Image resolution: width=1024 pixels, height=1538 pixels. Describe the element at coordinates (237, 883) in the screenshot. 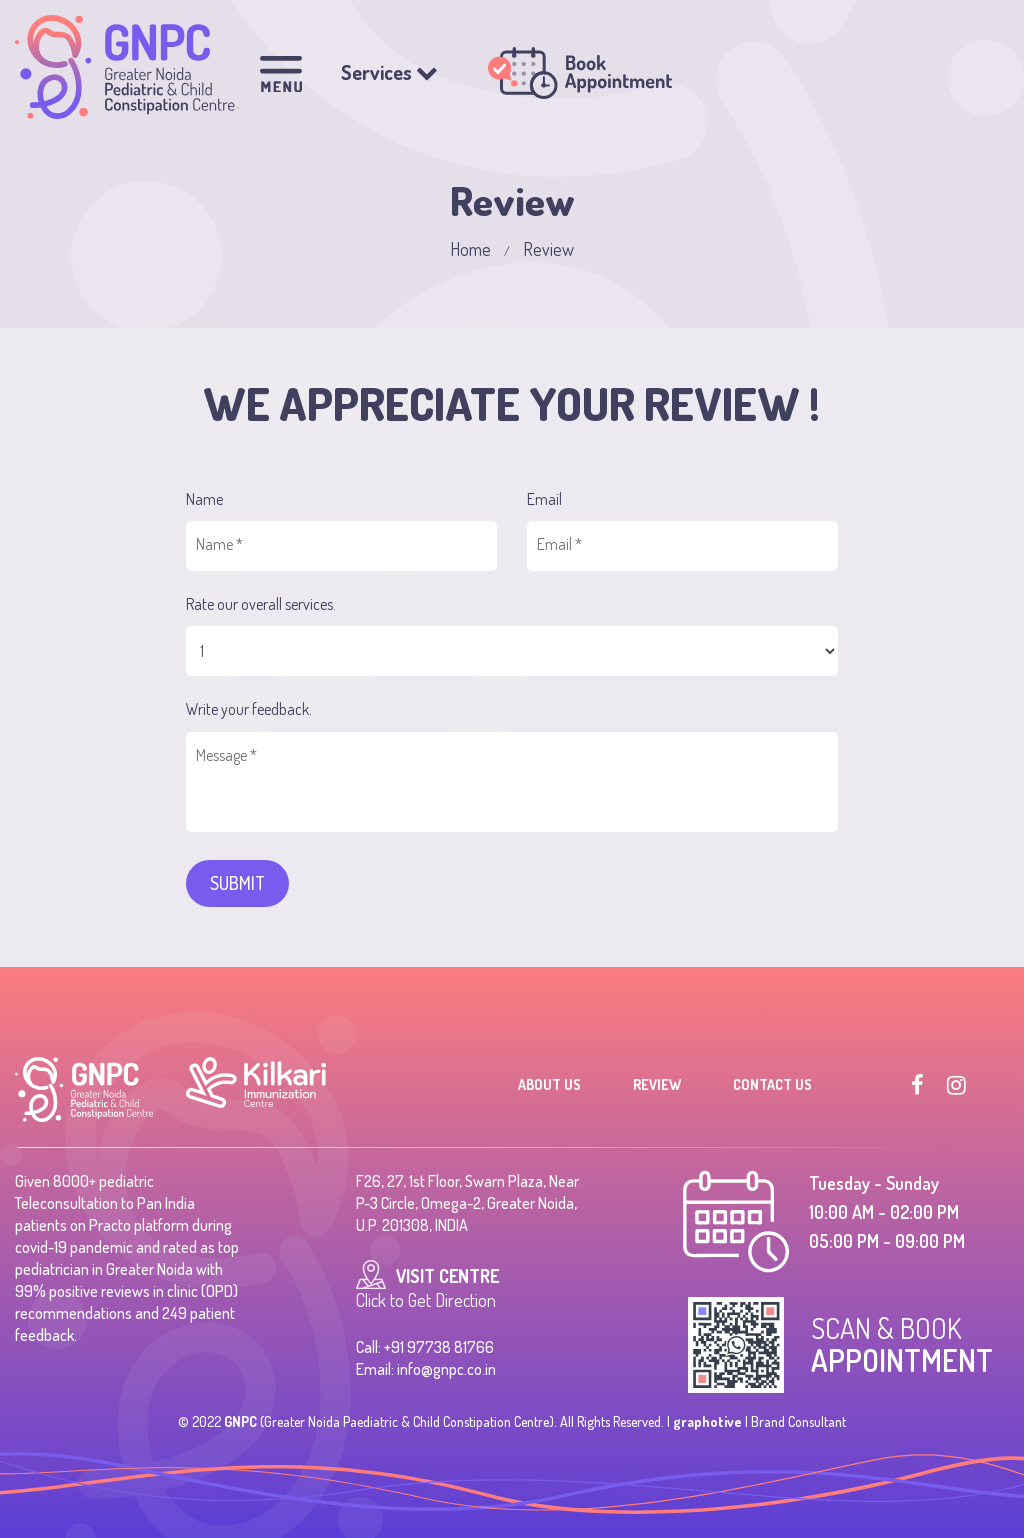

I see `SUBMIT` at that location.